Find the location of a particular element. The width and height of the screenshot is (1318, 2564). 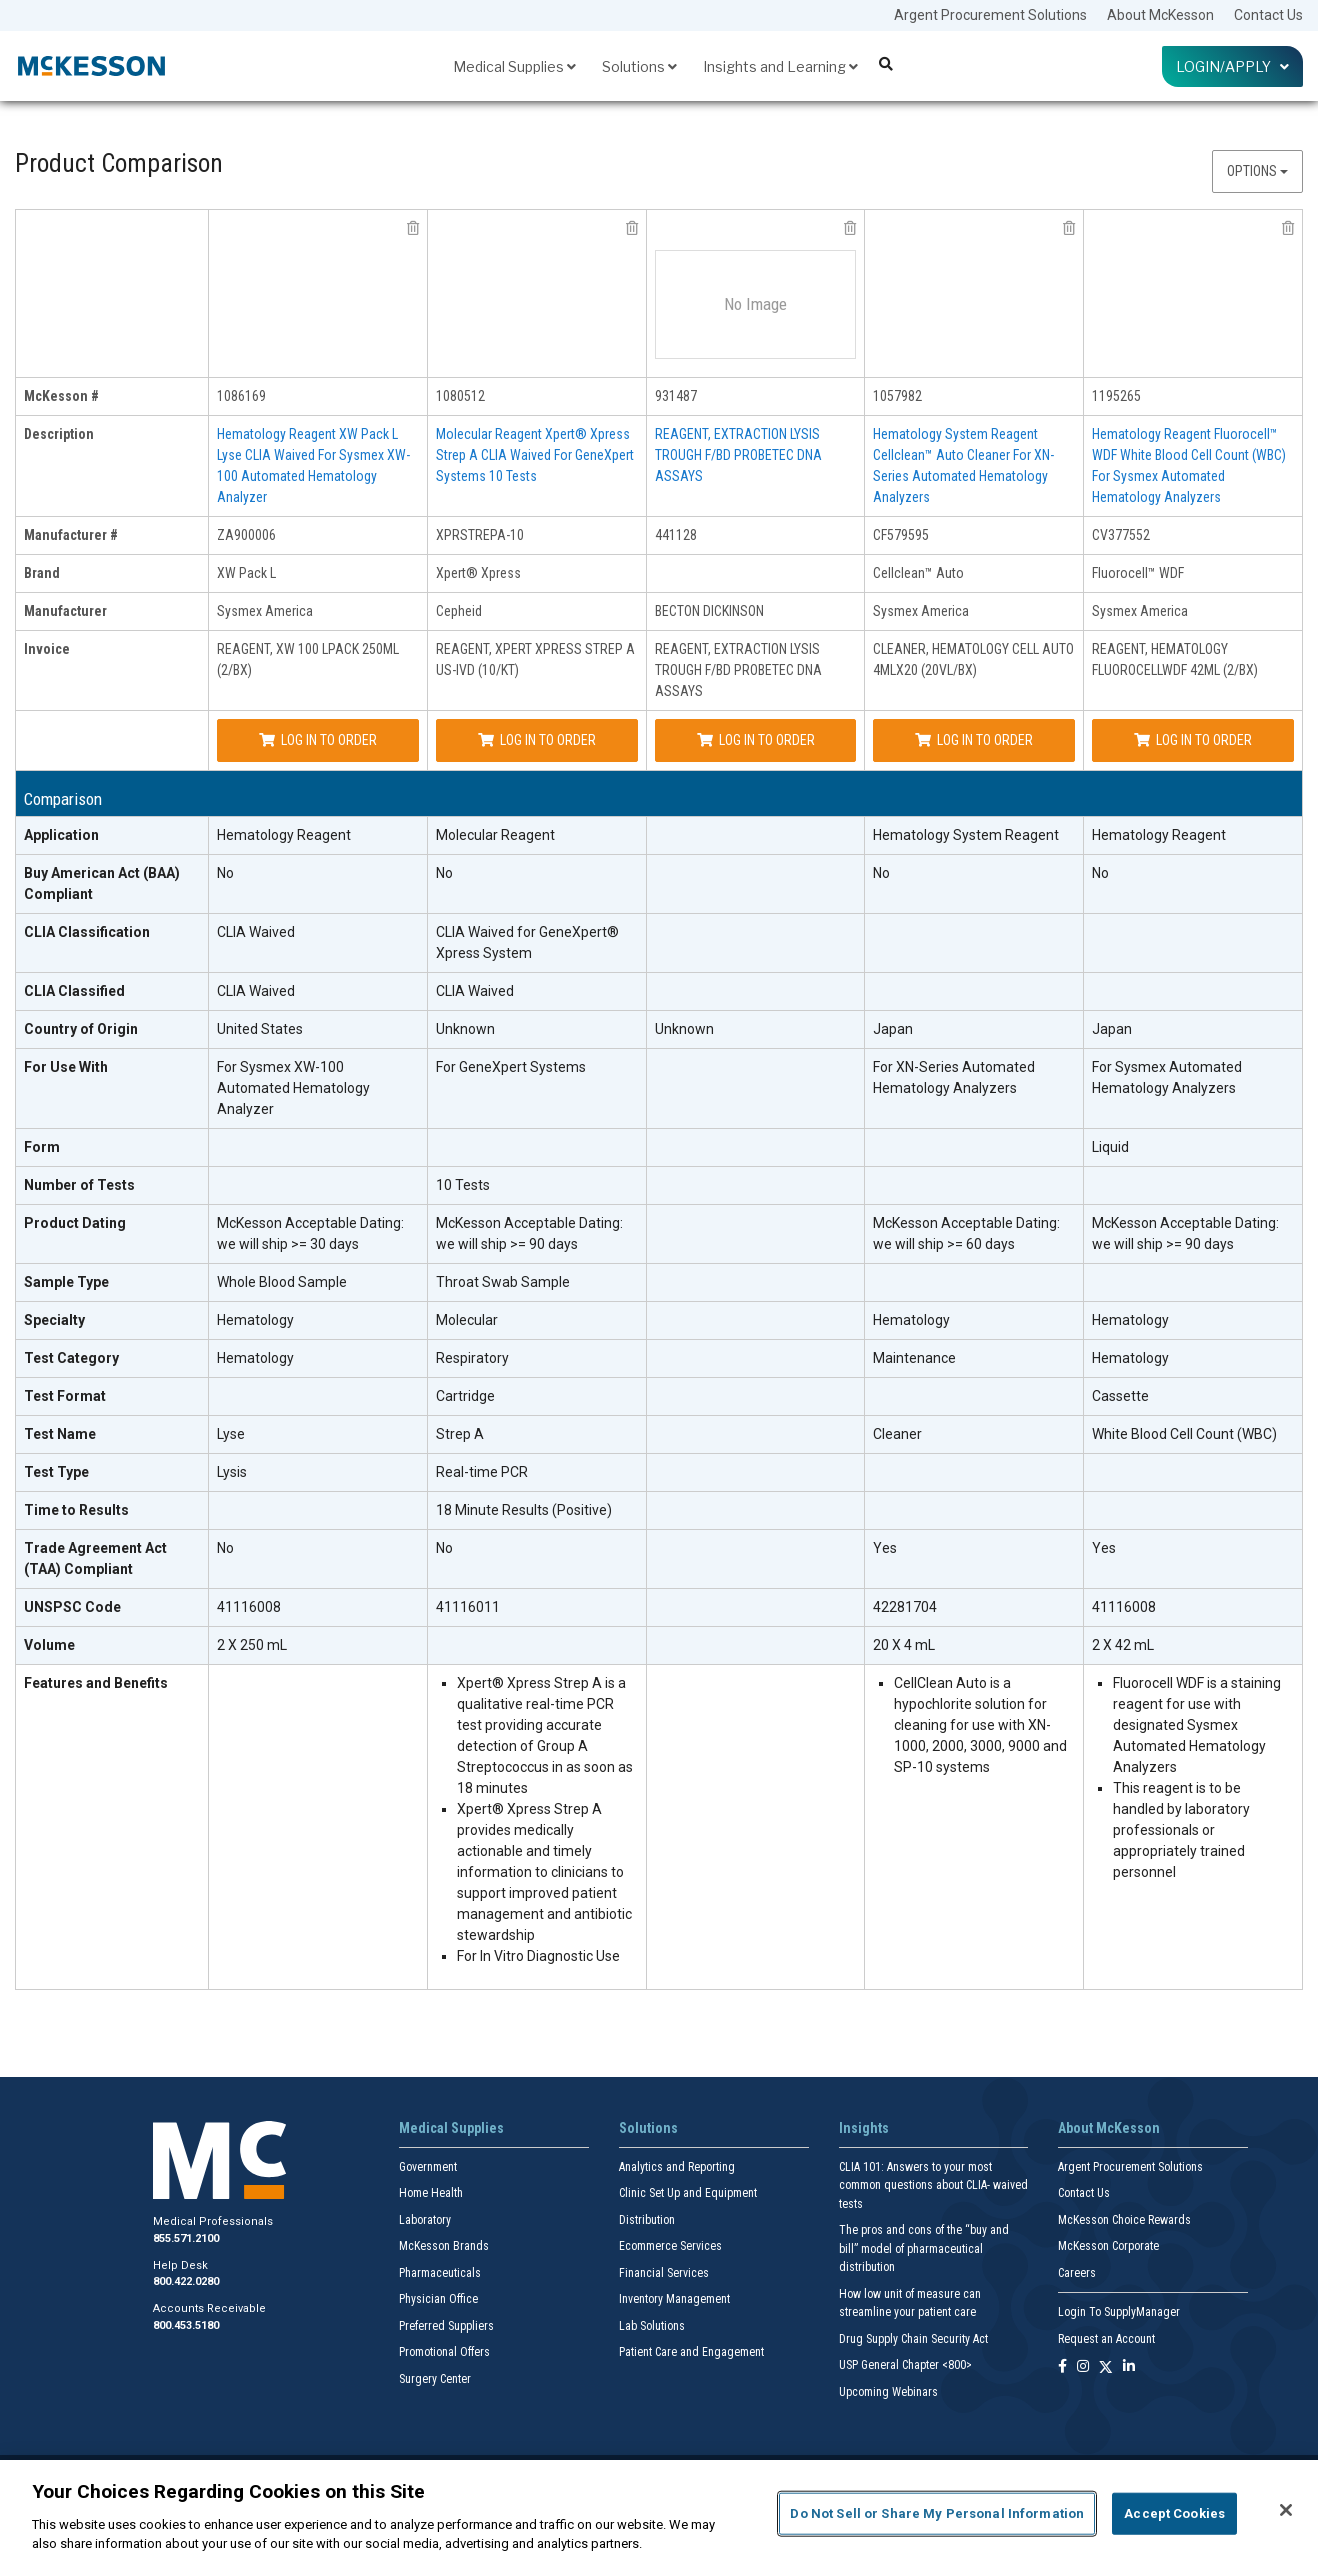

Molecular Reagent Xpert® Xpress Strep A CLIA Waived For GeneXpert Systems 10 Tests is located at coordinates (535, 455).